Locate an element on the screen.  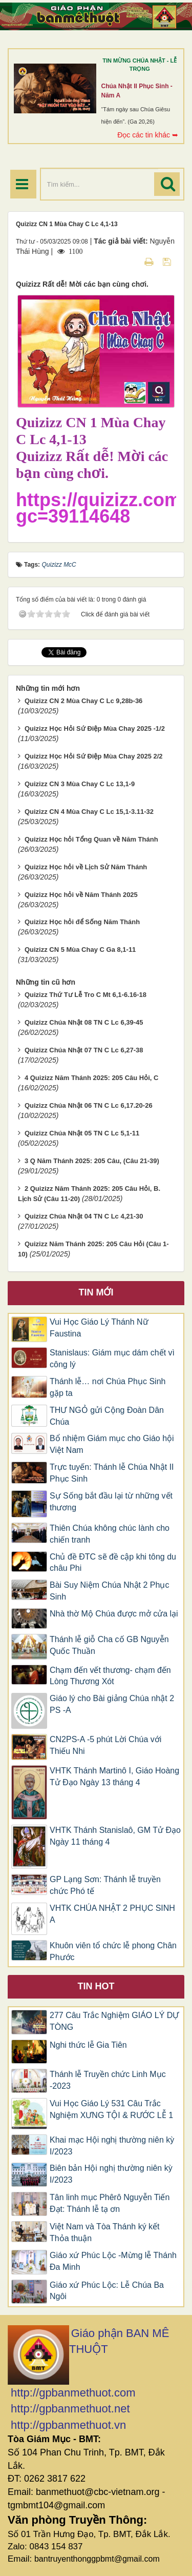
Quizizz Học hỏi về Năm Thánh 2025 is located at coordinates (81, 894).